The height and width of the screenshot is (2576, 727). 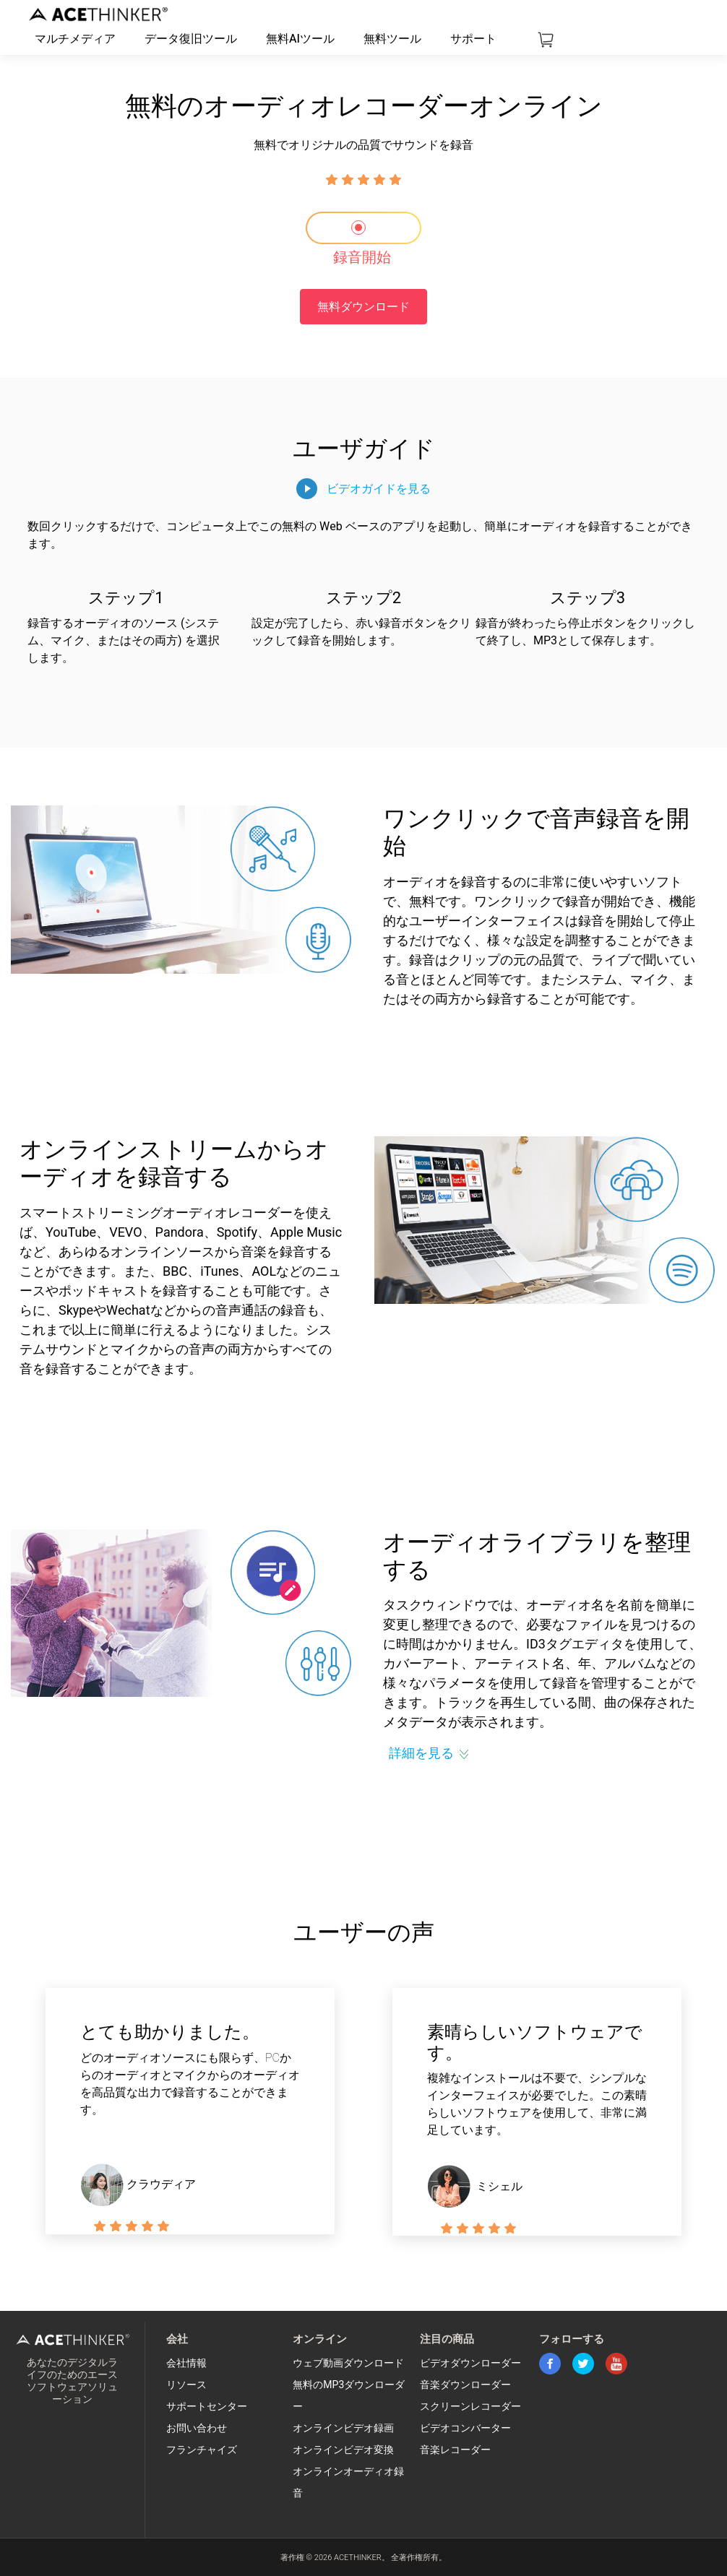 I want to click on サポートセンター, so click(x=206, y=2406).